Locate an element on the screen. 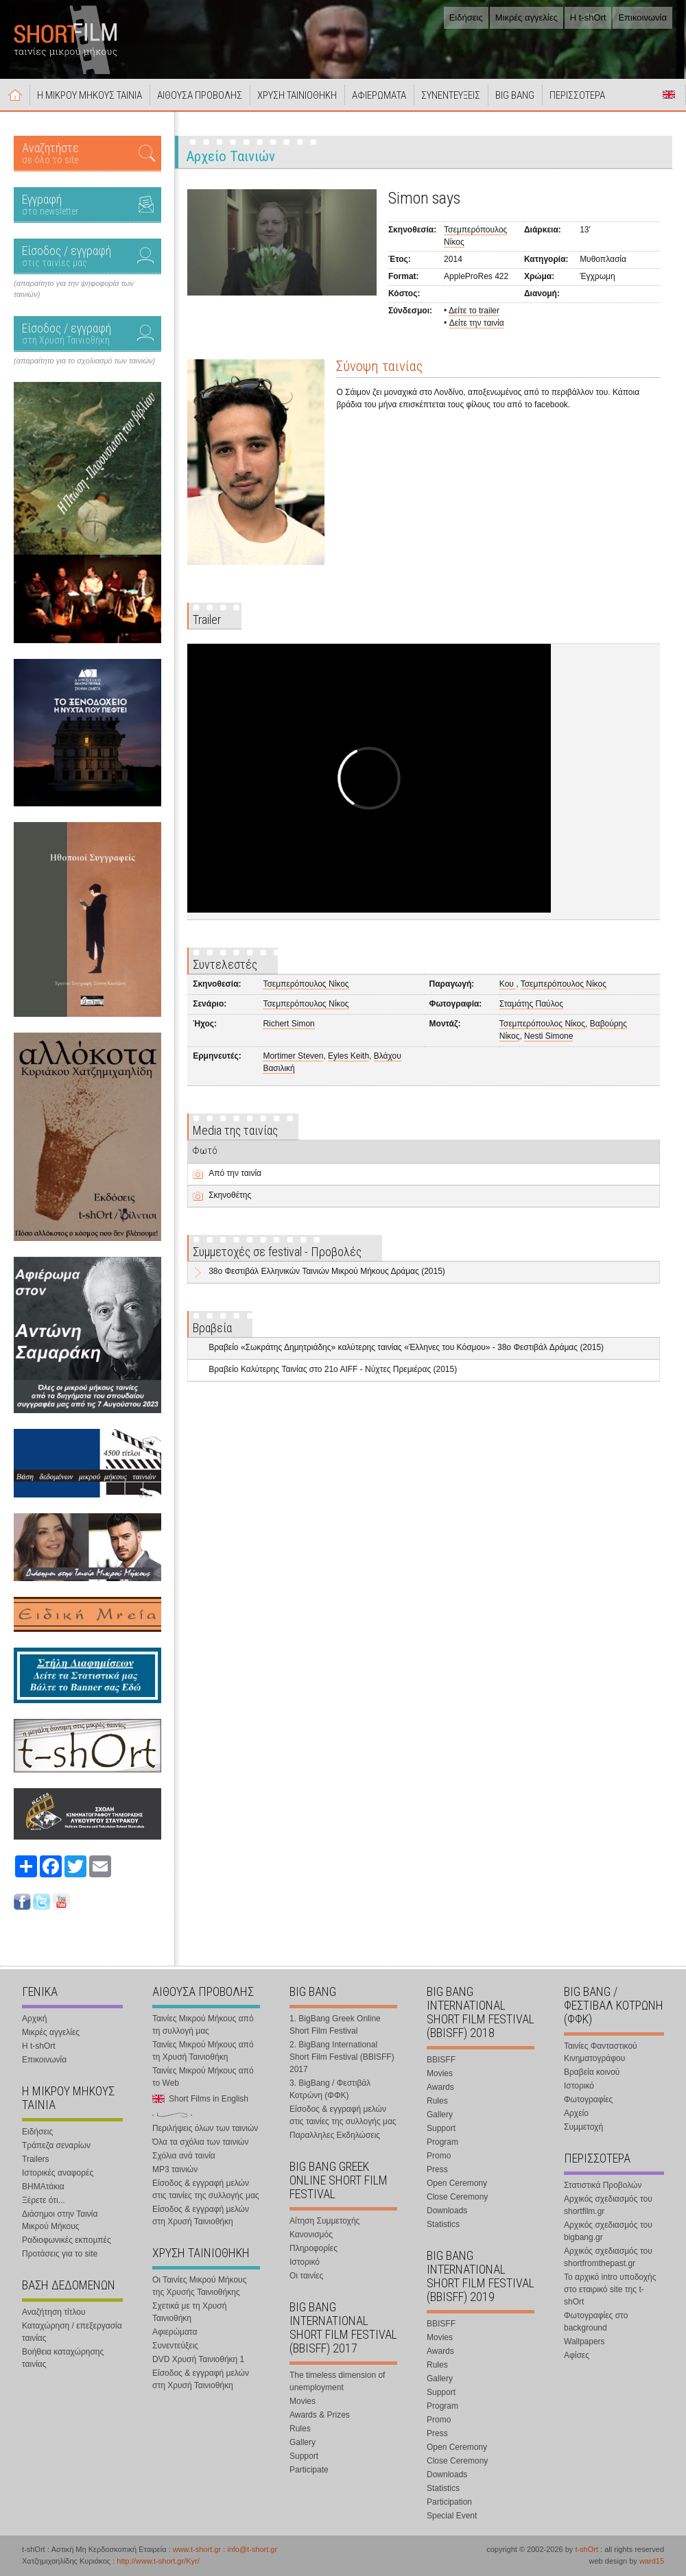  Φωτογραφίες is located at coordinates (588, 2099).